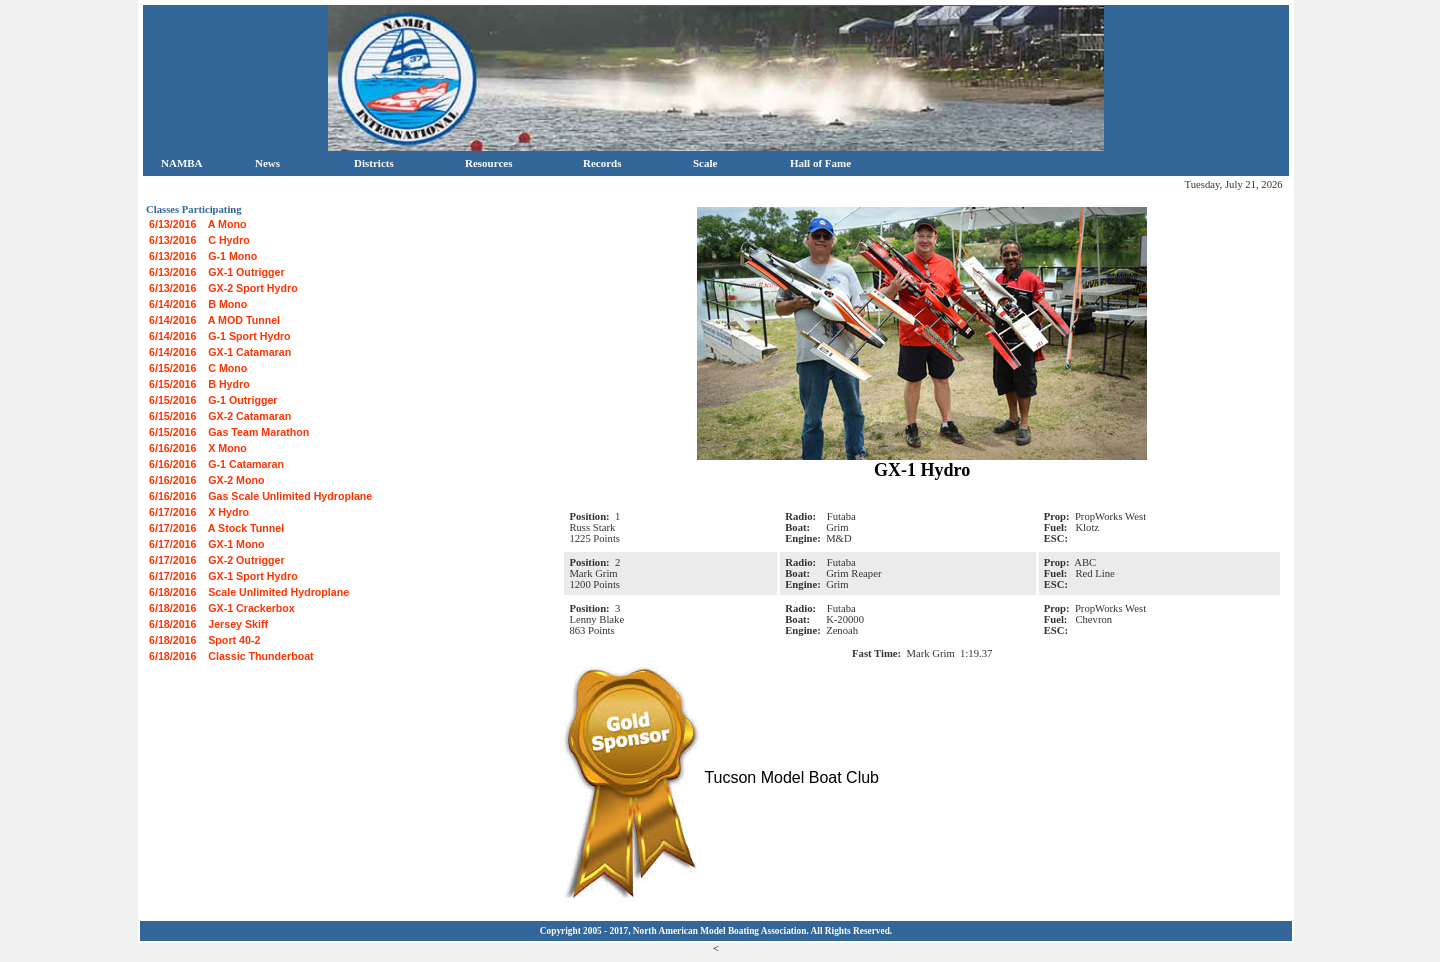  What do you see at coordinates (220, 416) in the screenshot?
I see `6/15/2016 GX-2 Catamaran` at bounding box center [220, 416].